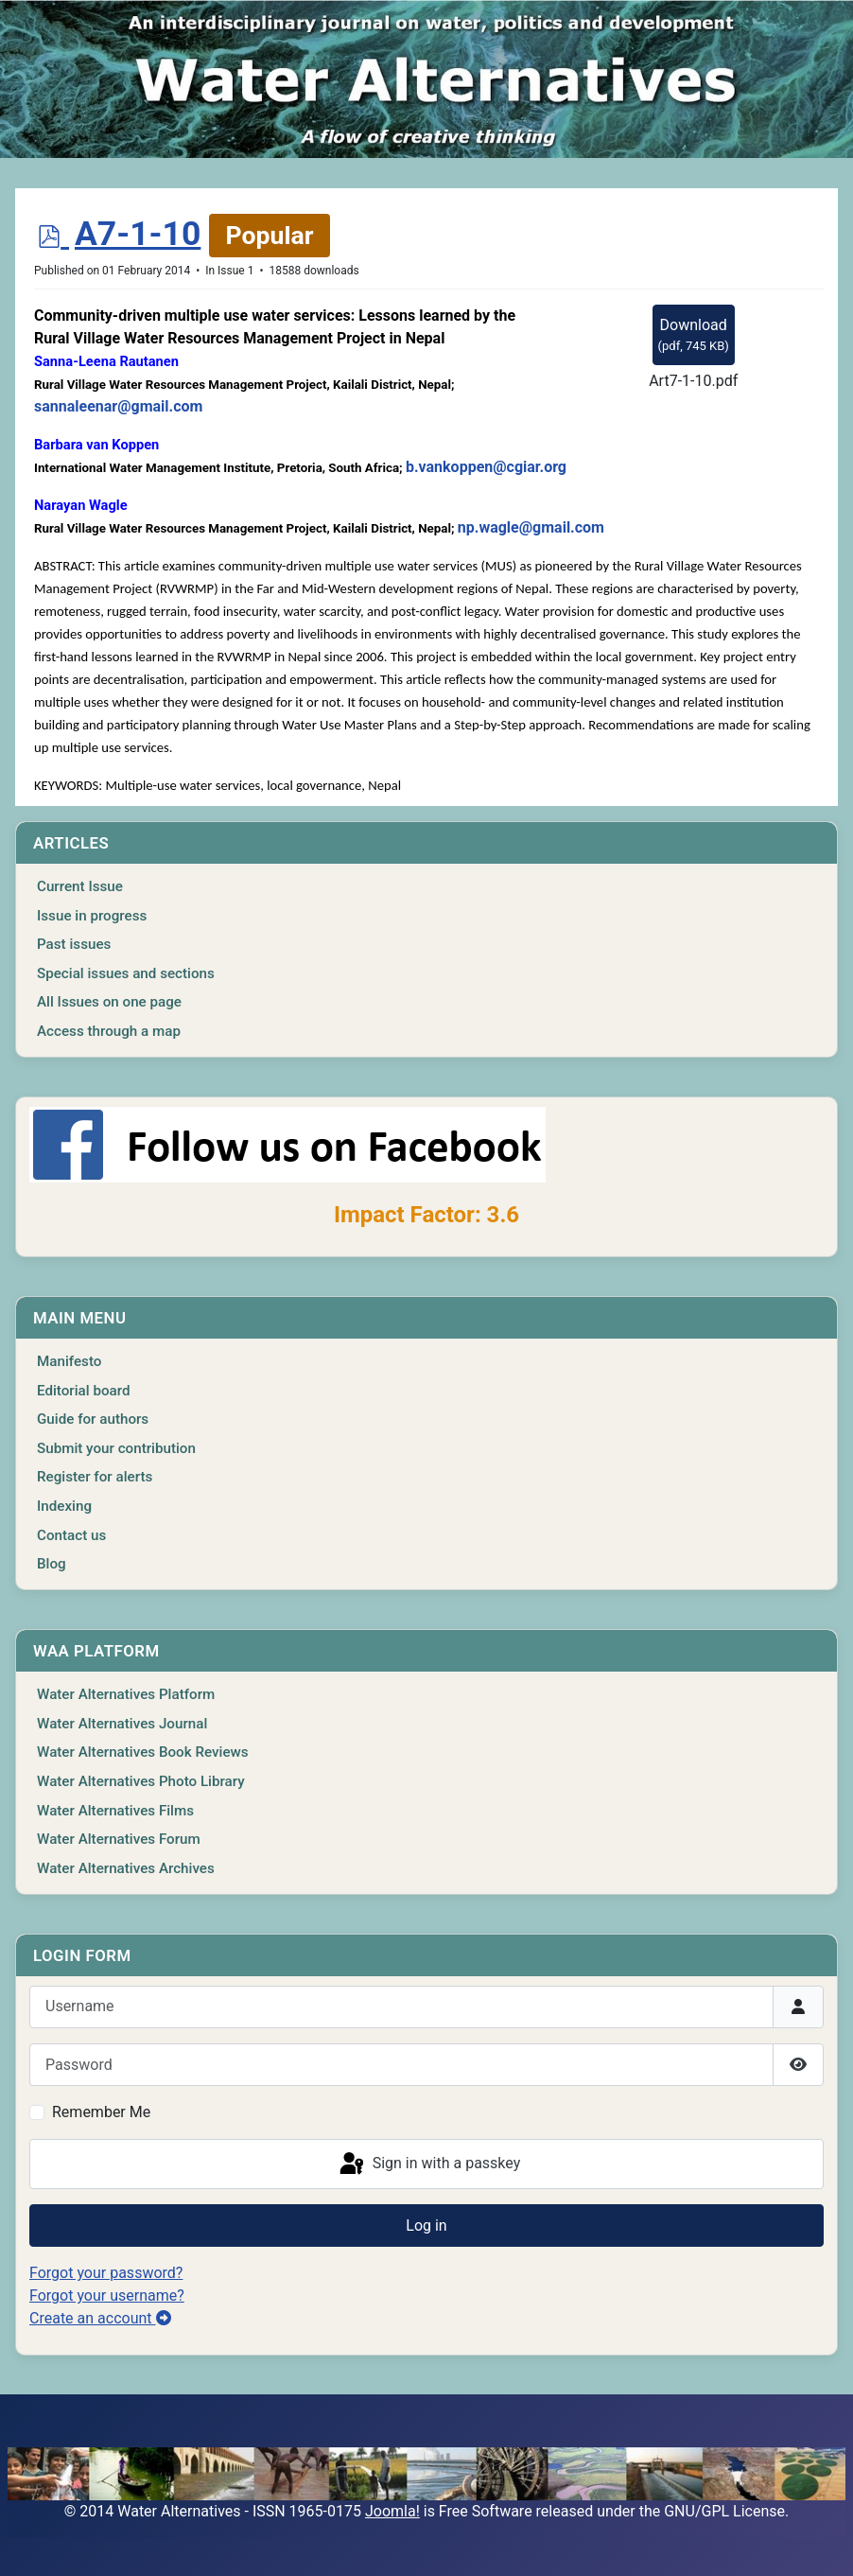 The height and width of the screenshot is (2576, 853). I want to click on Register for alerts, so click(94, 1476).